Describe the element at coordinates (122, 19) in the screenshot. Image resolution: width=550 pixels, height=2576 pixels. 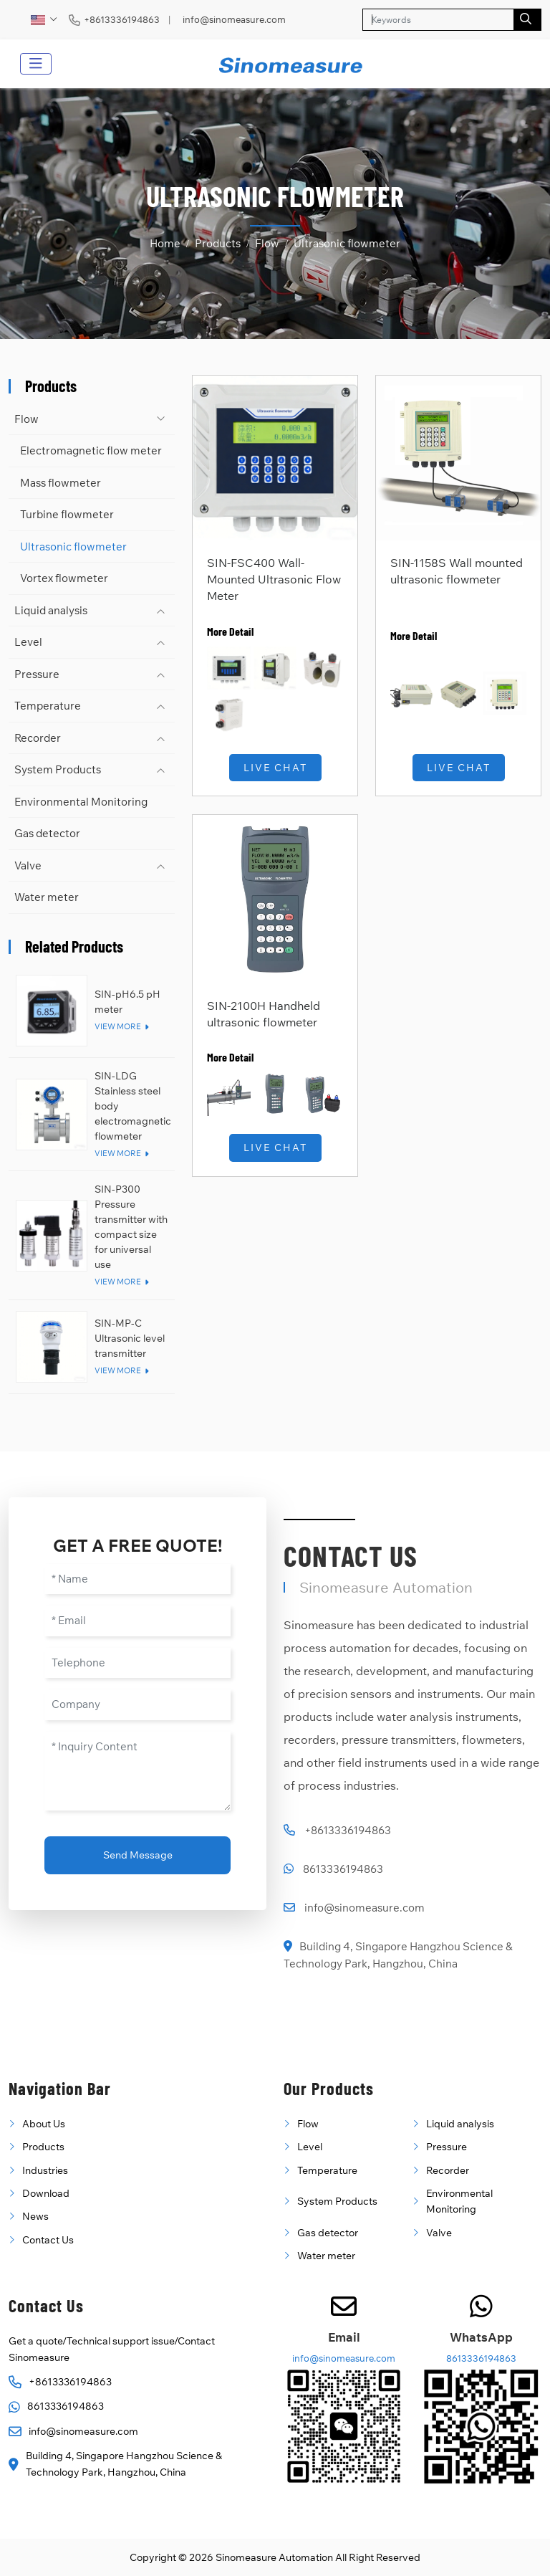
I see `+8613336194863` at that location.